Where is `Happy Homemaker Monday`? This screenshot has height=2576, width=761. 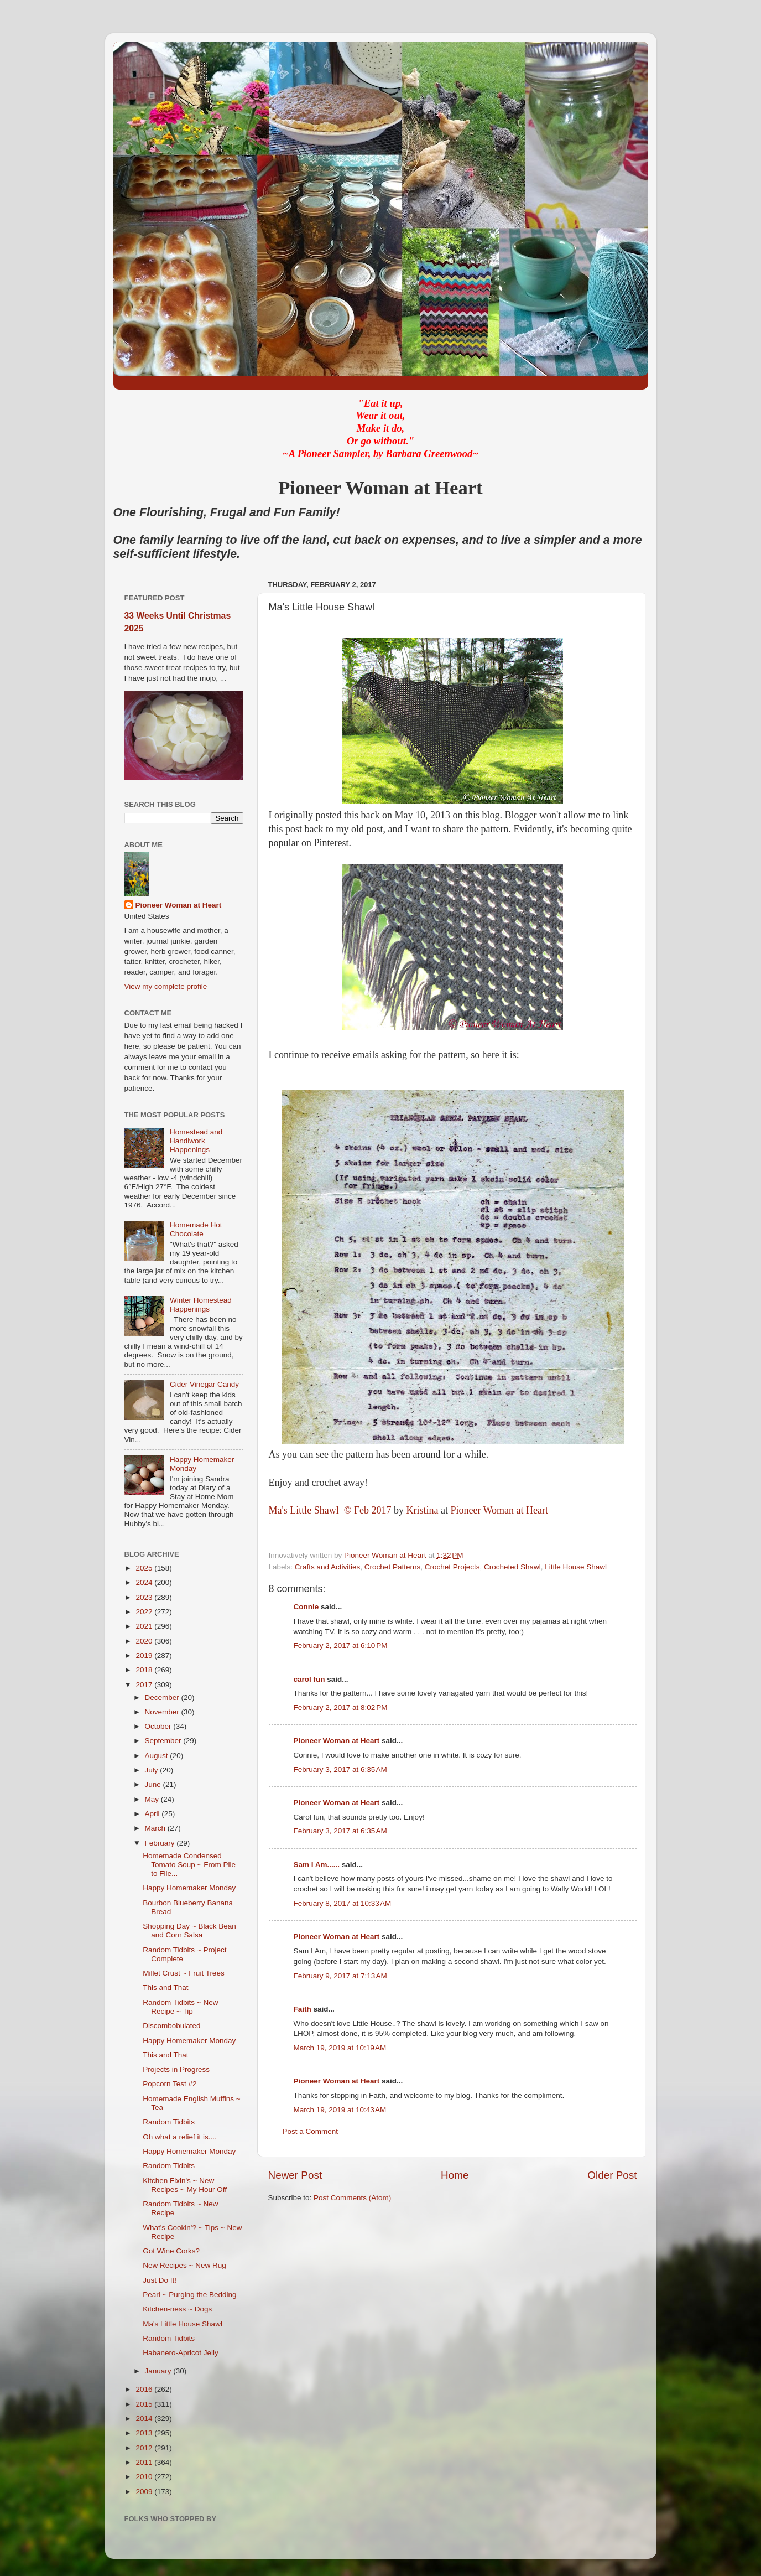
Happy Homemaker Monday is located at coordinates (189, 1888).